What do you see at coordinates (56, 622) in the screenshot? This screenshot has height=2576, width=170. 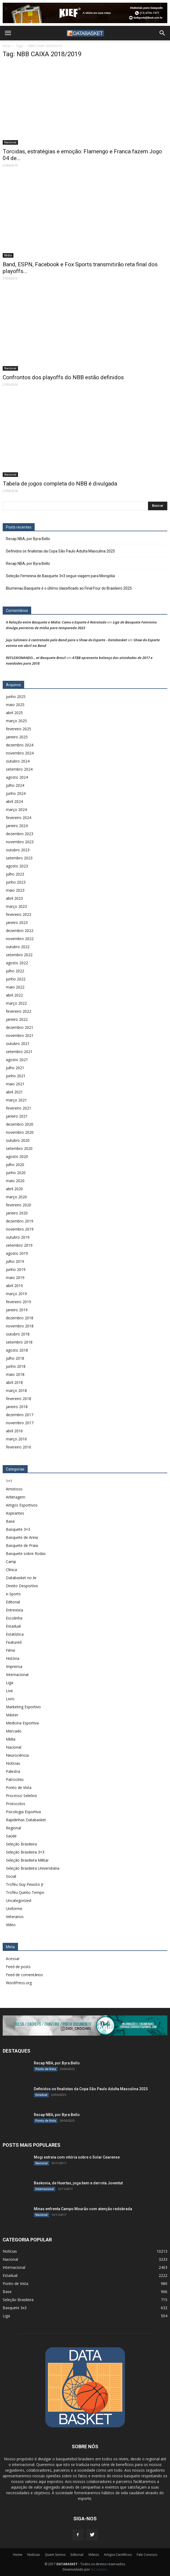 I see `A Relação entre Basquete e Mídia: Como o Esporte é Retratado` at bounding box center [56, 622].